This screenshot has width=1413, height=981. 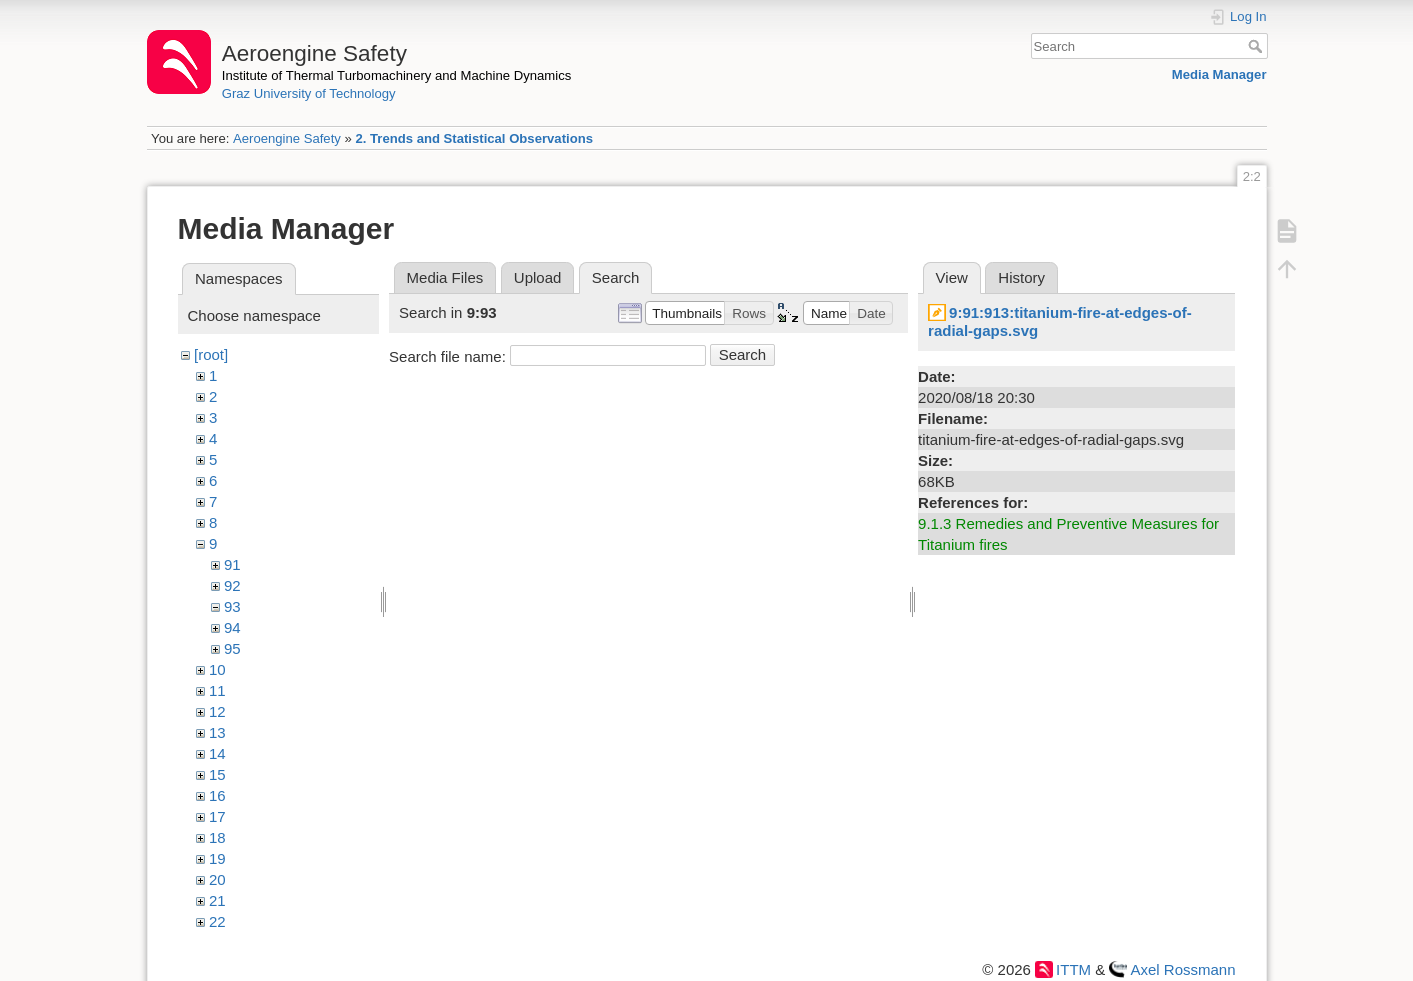 I want to click on 22, so click(x=217, y=921).